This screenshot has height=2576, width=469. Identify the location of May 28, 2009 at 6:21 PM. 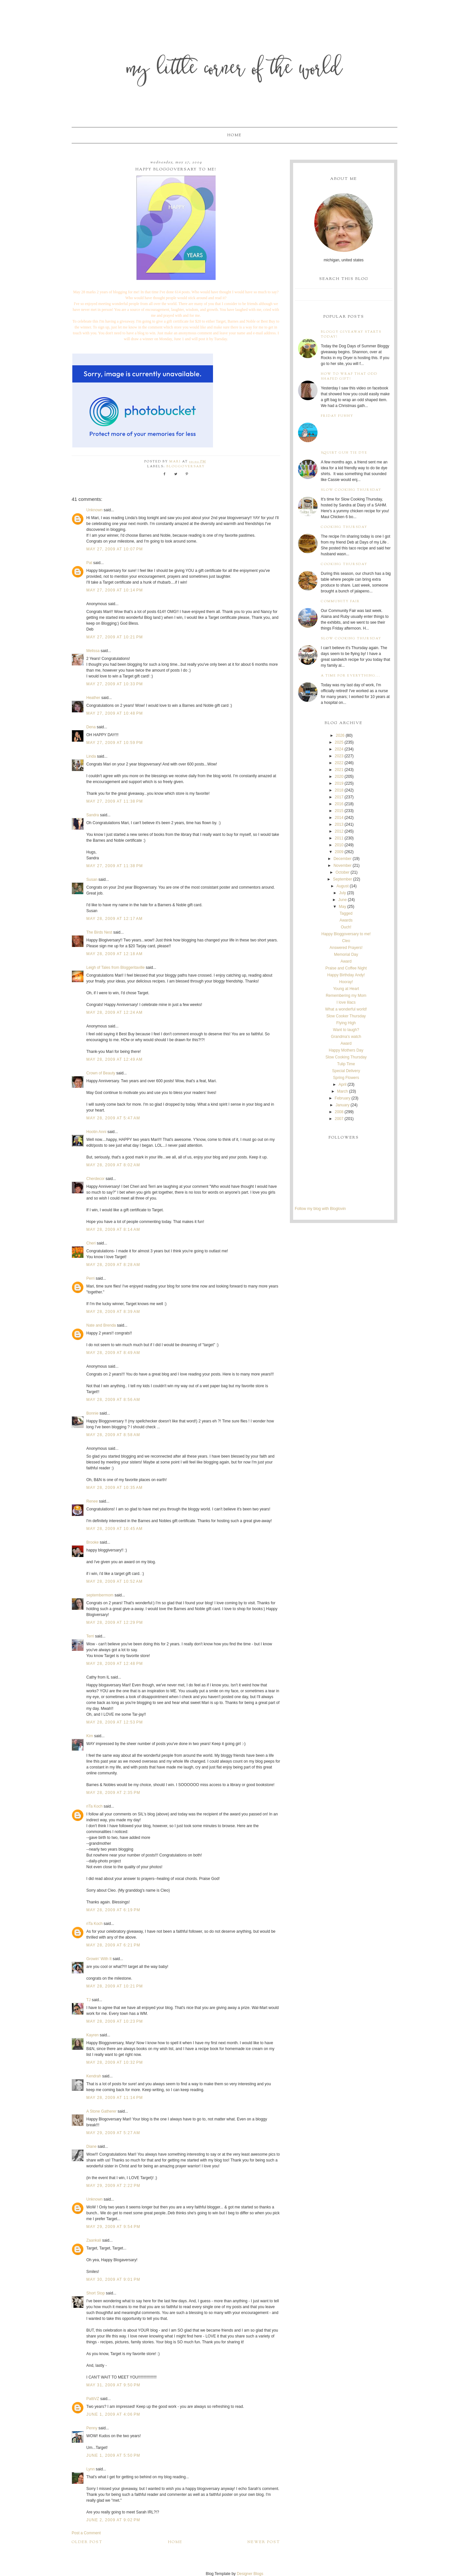
(113, 1945).